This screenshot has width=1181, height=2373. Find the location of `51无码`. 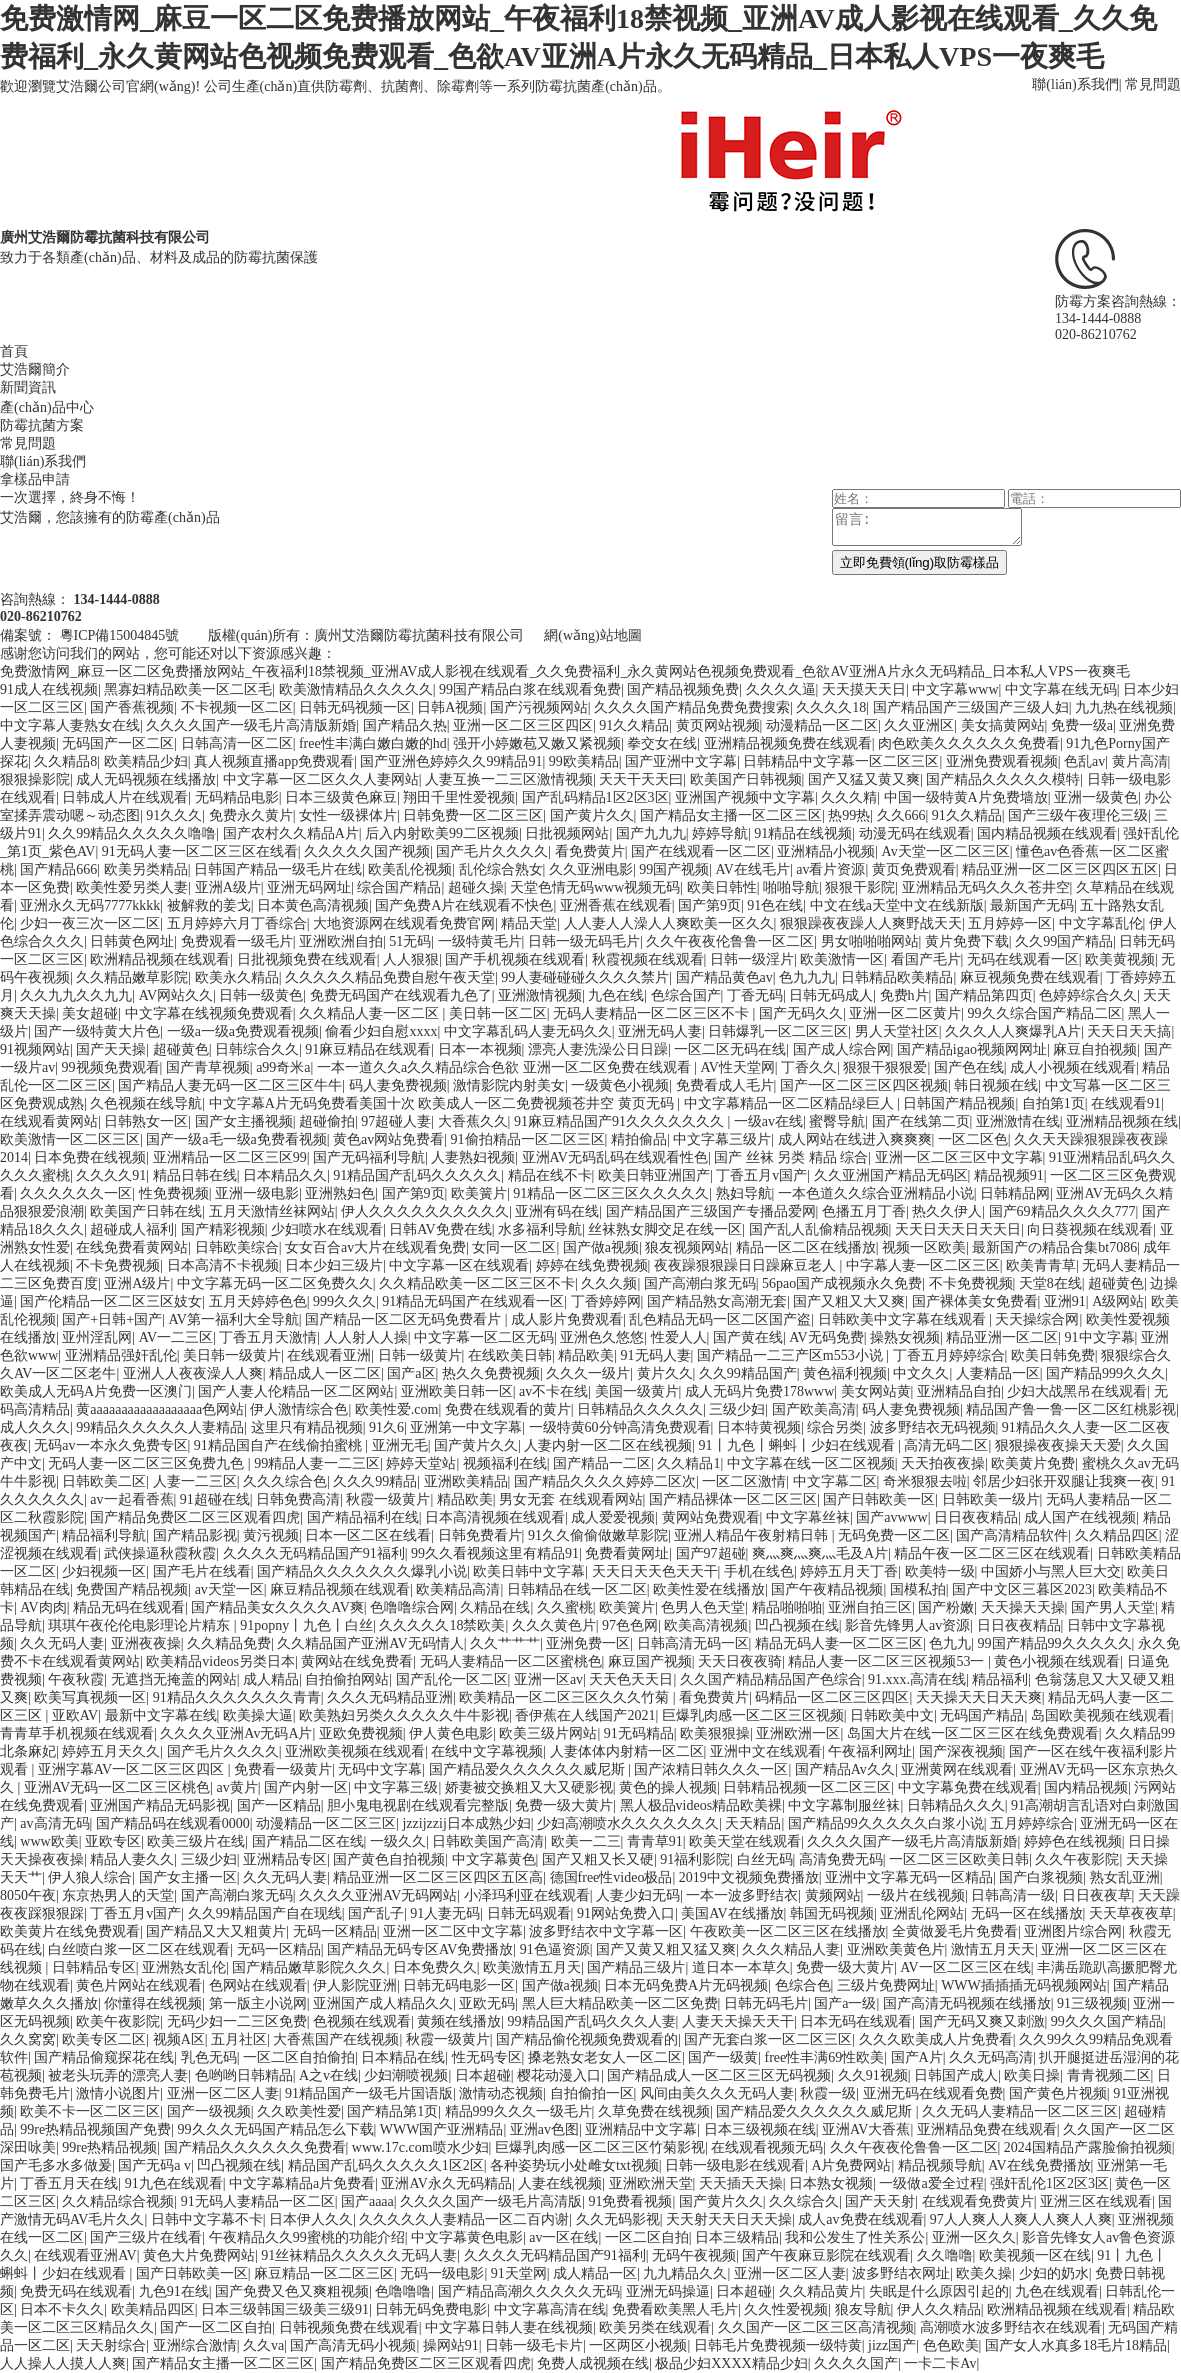

51无码 is located at coordinates (410, 941).